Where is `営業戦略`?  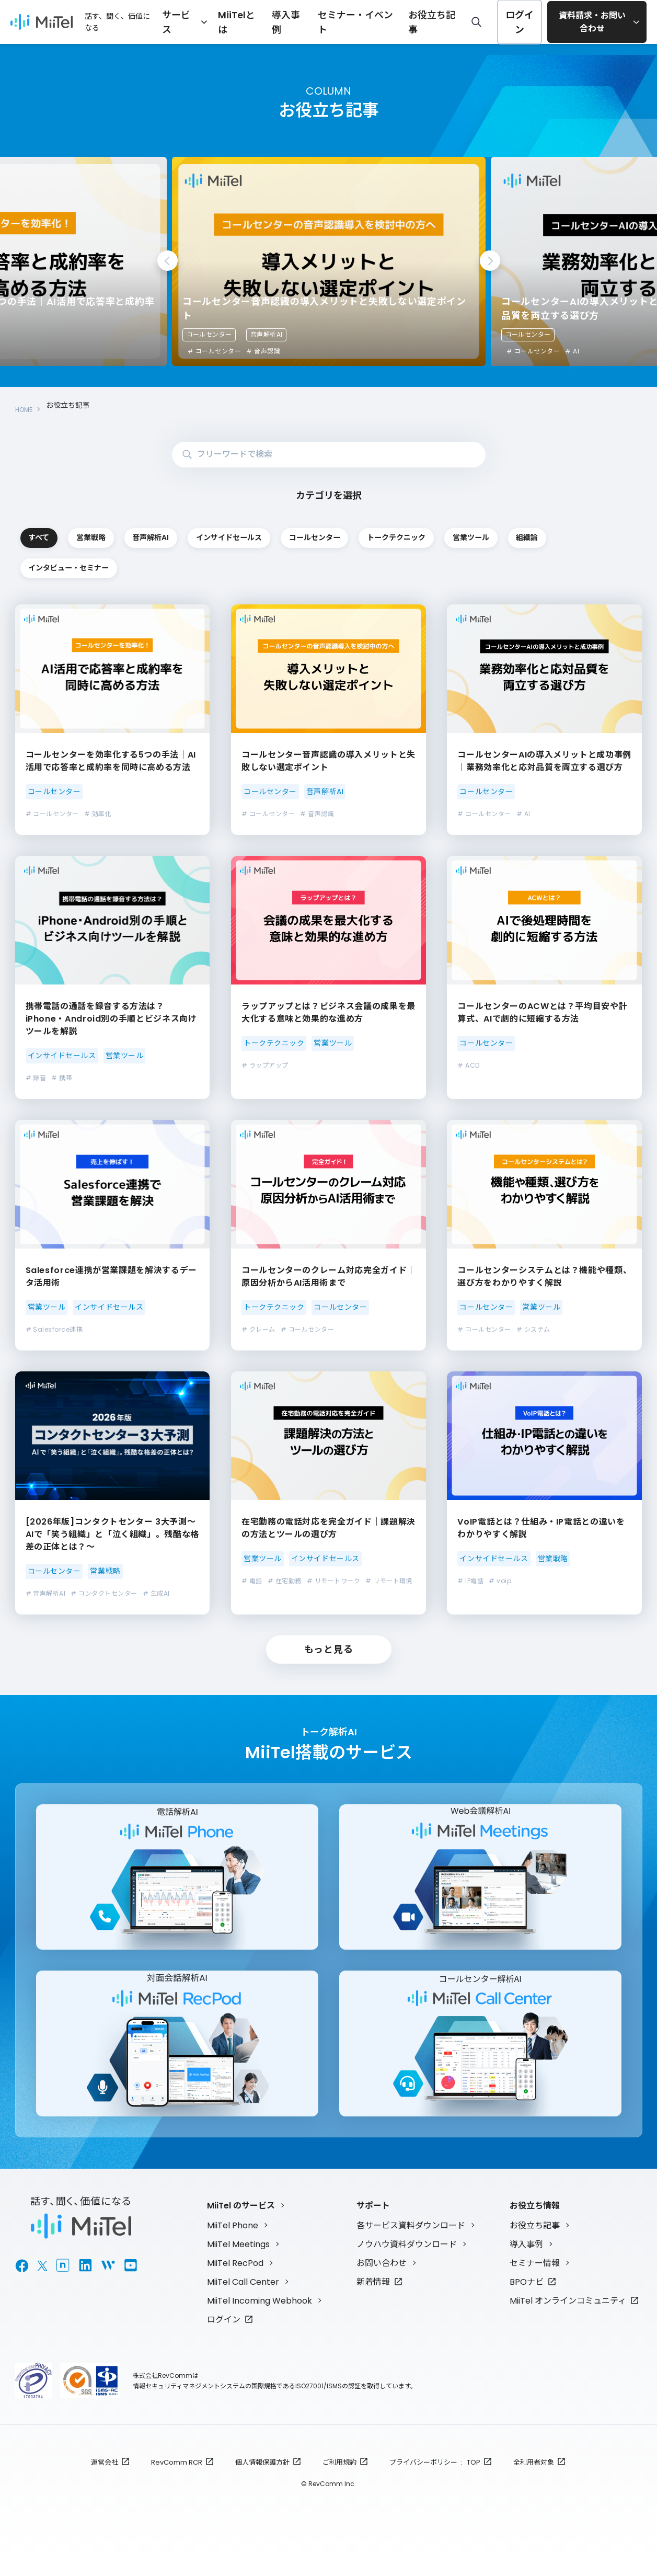
営業戦略 is located at coordinates (202, 531).